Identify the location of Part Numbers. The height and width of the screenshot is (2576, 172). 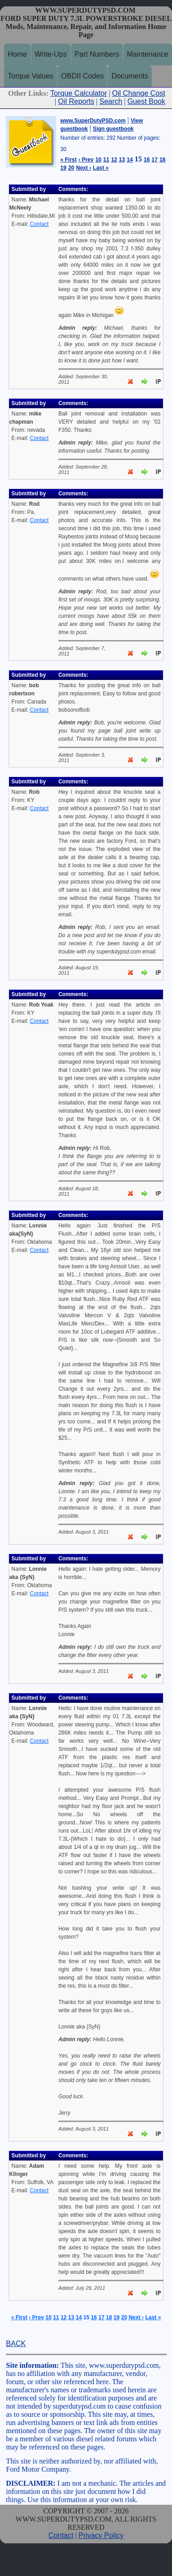
(97, 54).